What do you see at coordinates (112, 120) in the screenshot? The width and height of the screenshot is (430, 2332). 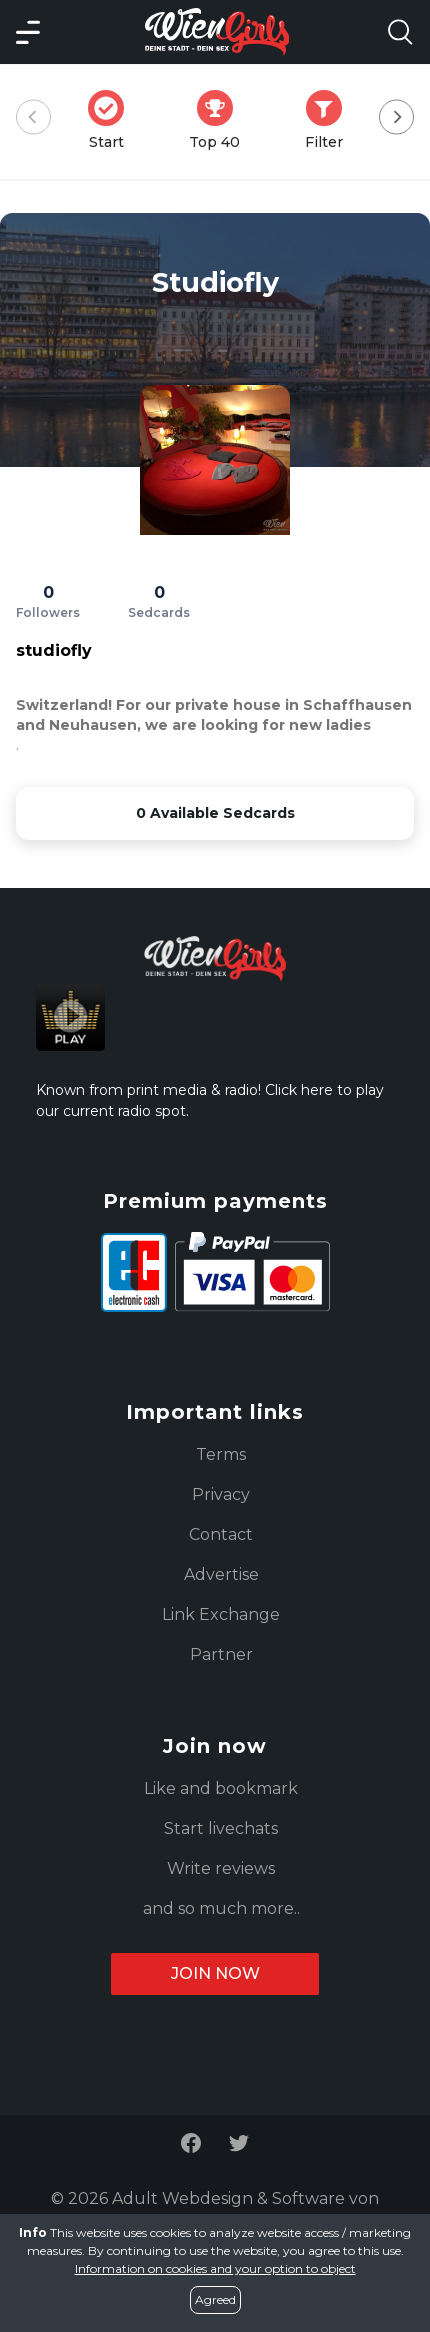 I see `Start` at bounding box center [112, 120].